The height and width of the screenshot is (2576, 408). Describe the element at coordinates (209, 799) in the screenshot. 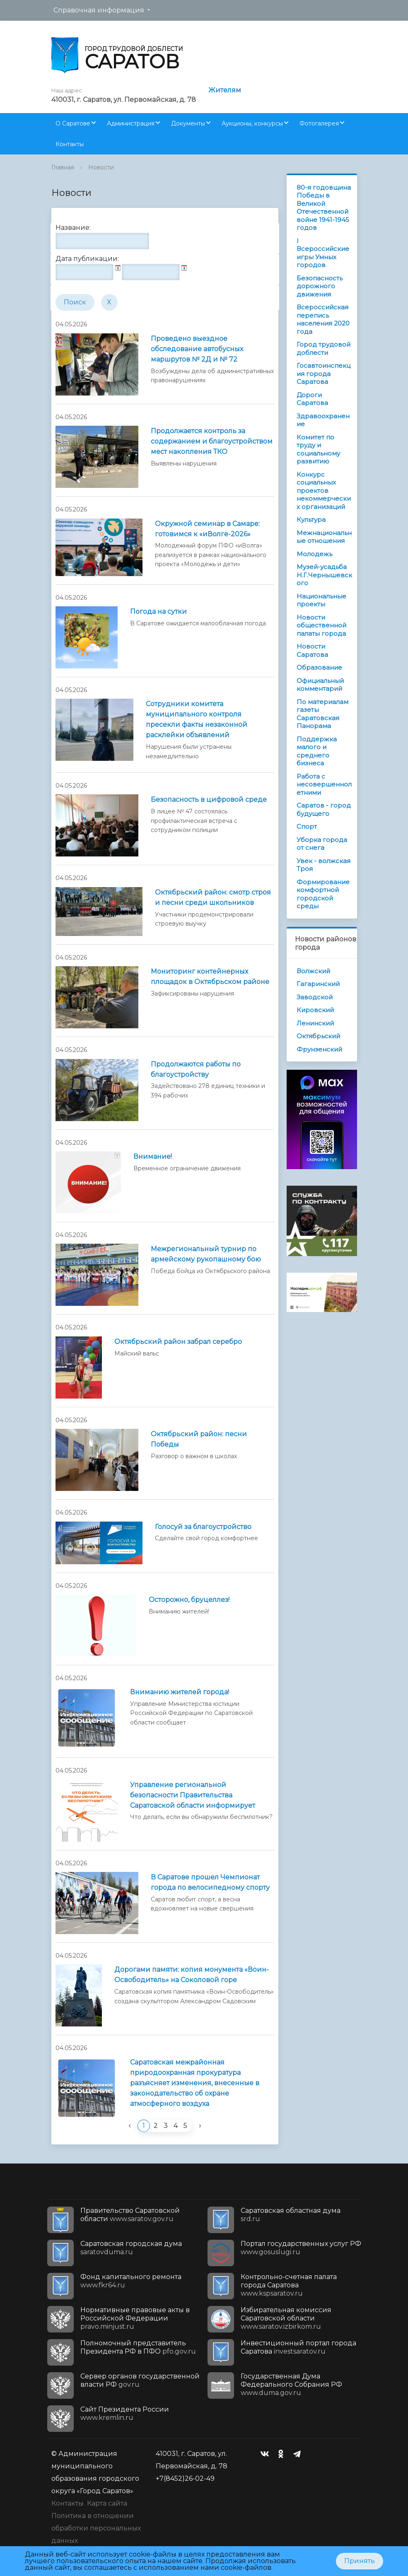

I see `Безопасность в цифровой среде` at that location.